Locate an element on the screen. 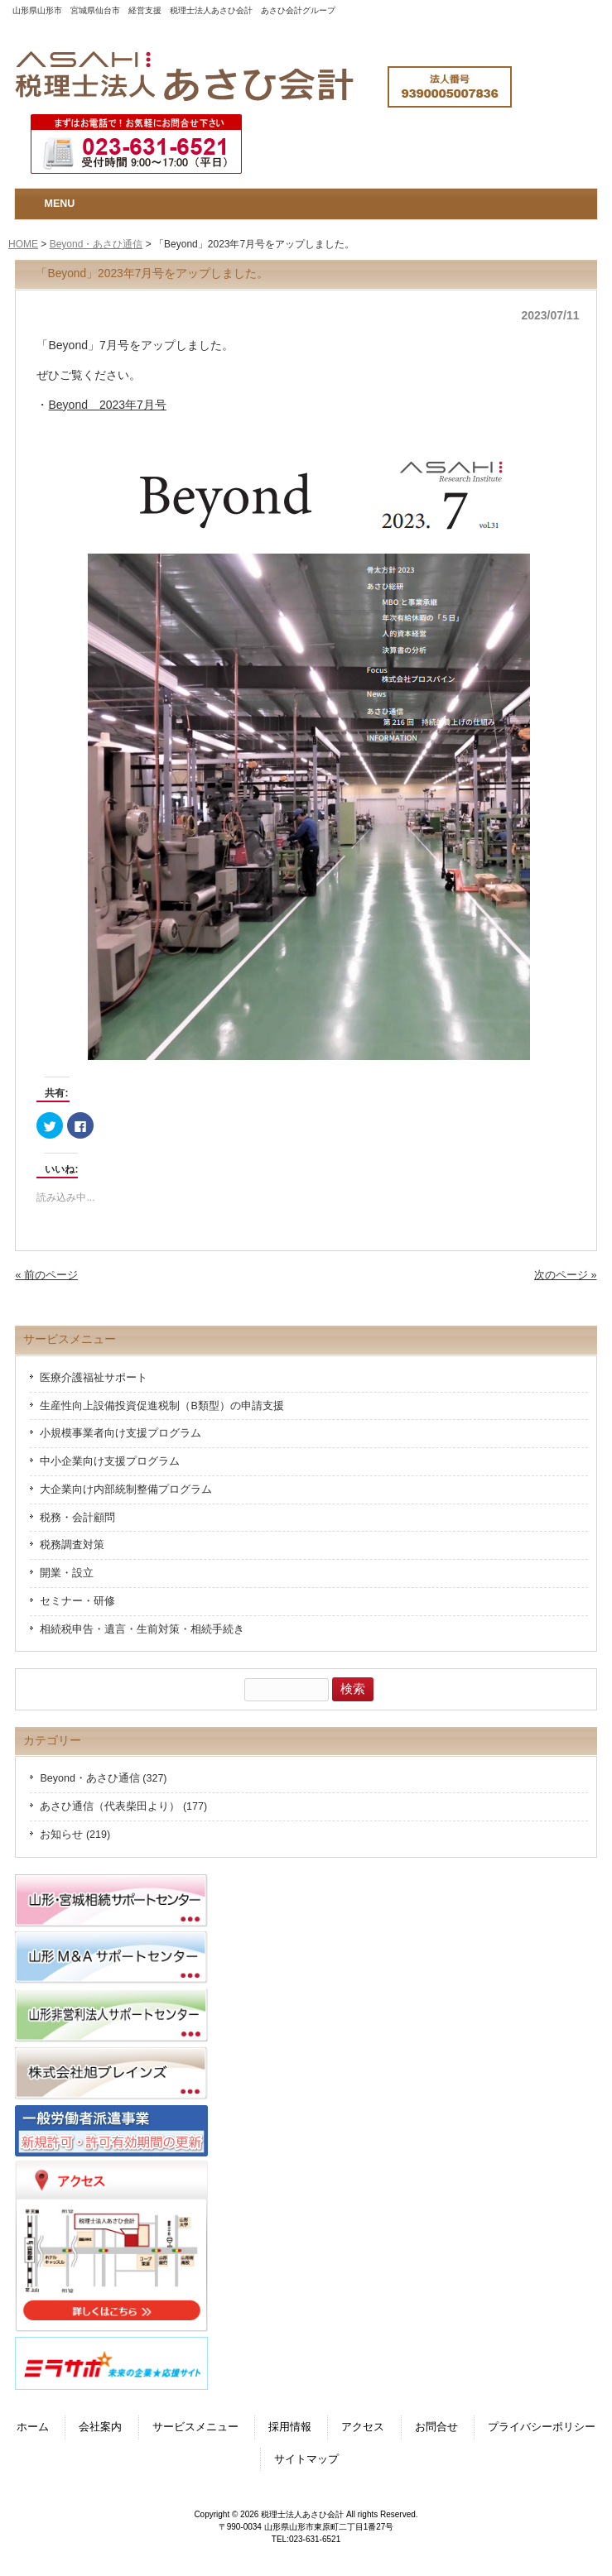 The image size is (612, 2576). Beyond・あさひ通信 is located at coordinates (96, 244).